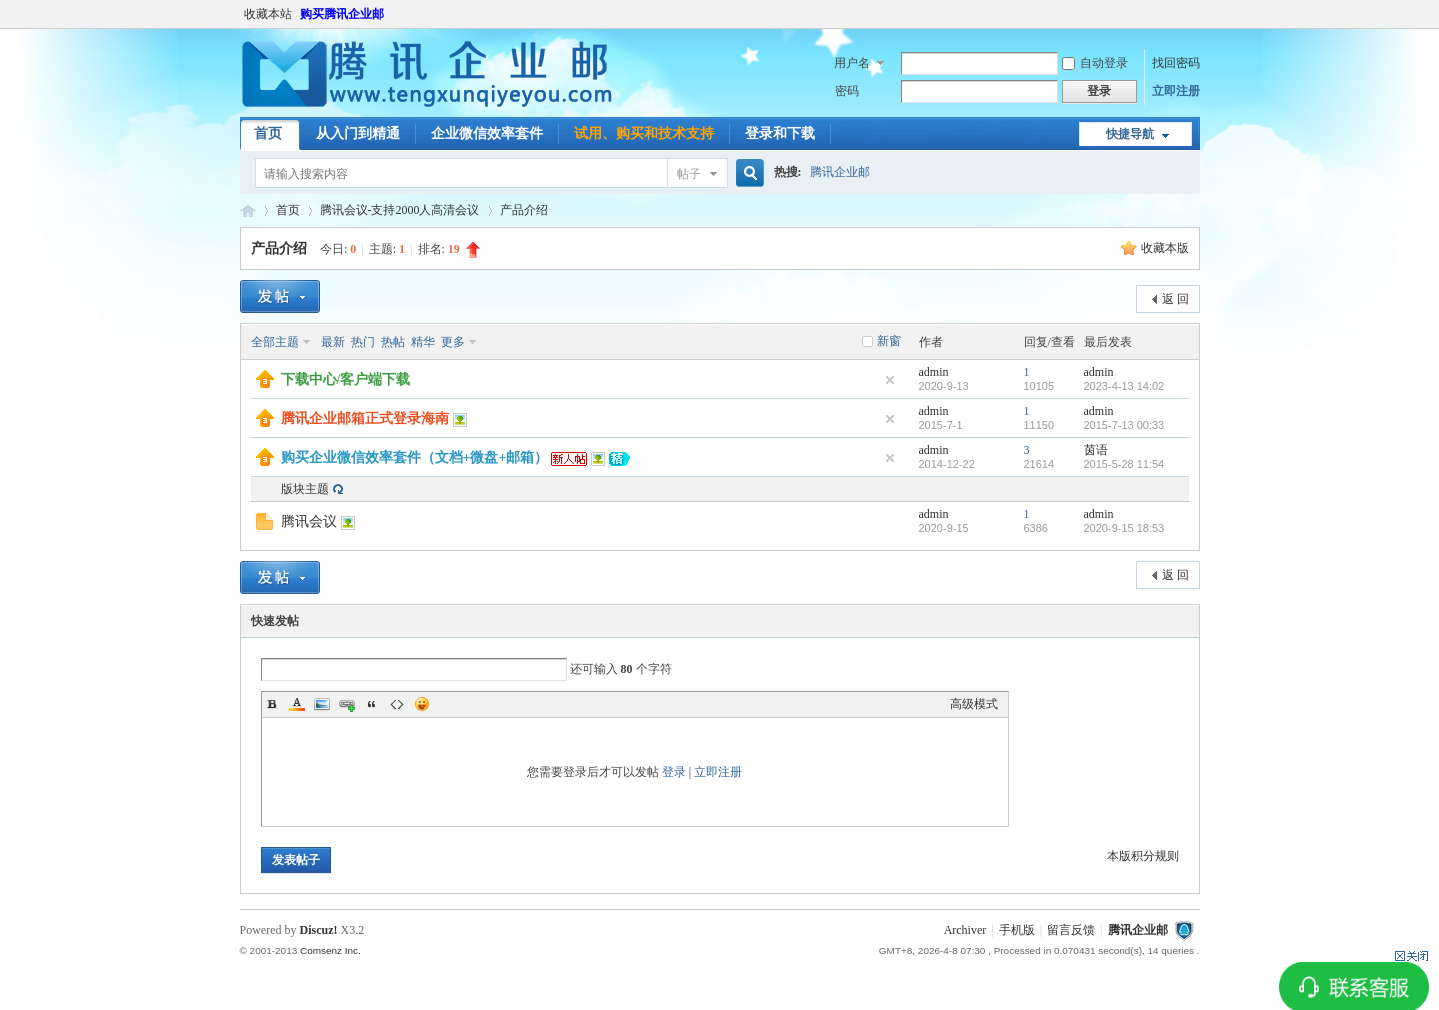  I want to click on 最新, so click(333, 342).